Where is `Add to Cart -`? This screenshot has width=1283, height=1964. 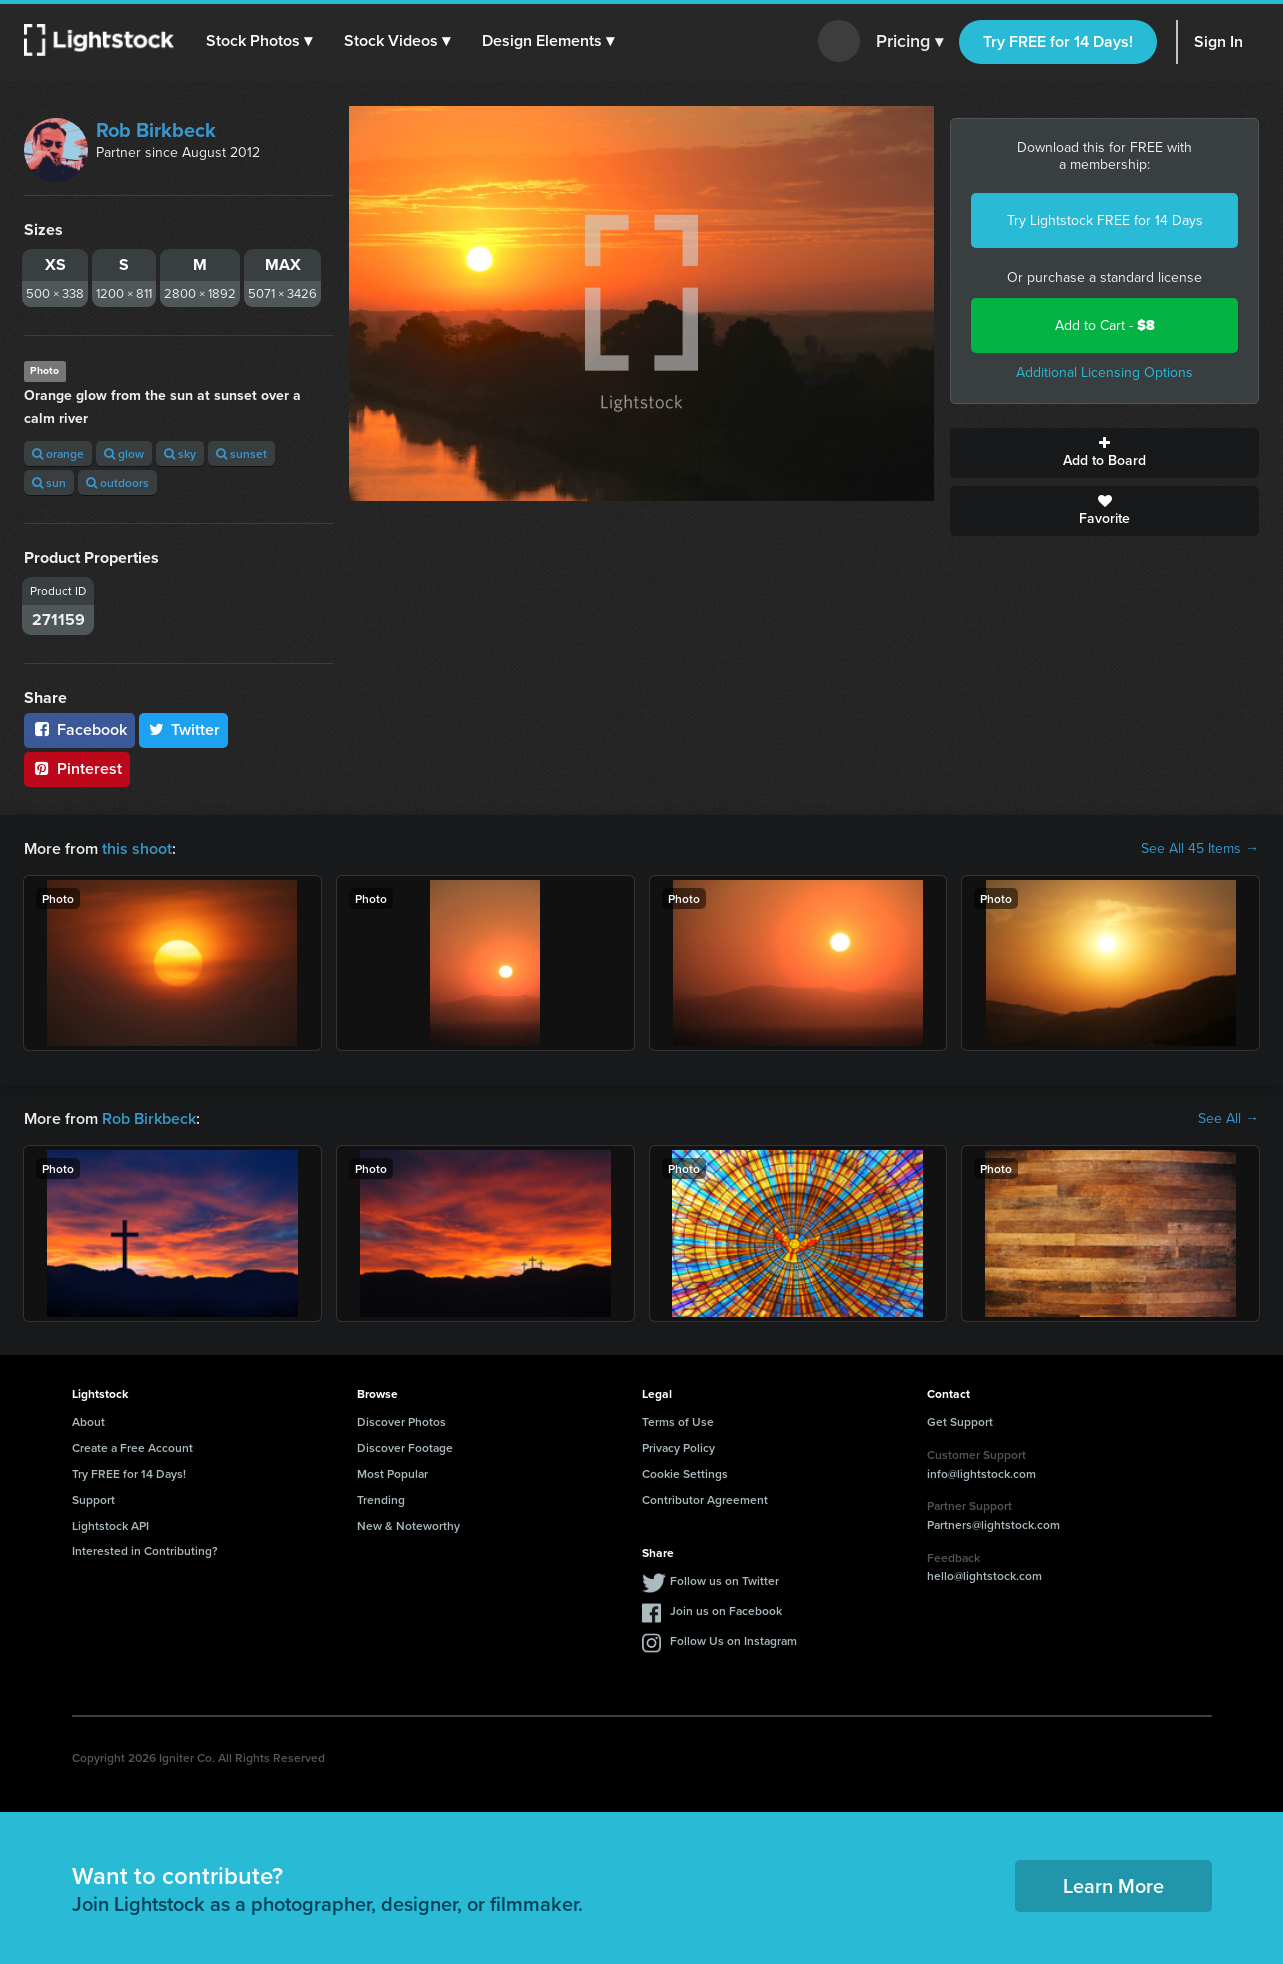 Add to Cart - is located at coordinates (1105, 325).